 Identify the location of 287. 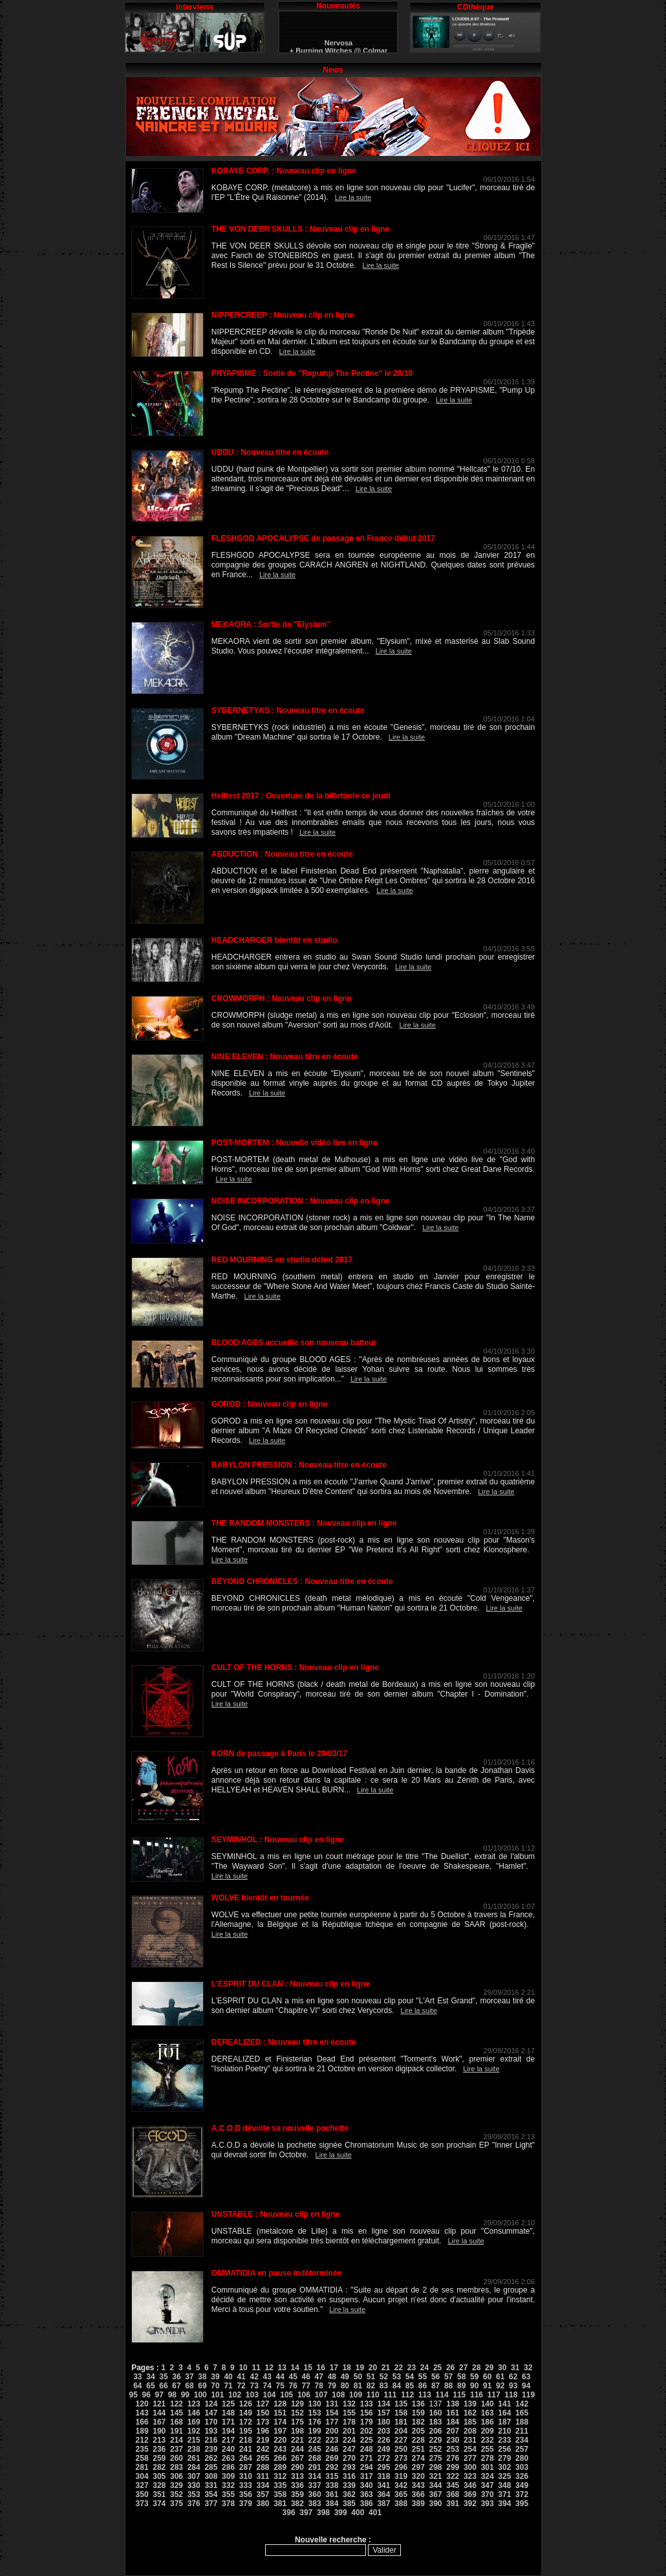
(245, 2467).